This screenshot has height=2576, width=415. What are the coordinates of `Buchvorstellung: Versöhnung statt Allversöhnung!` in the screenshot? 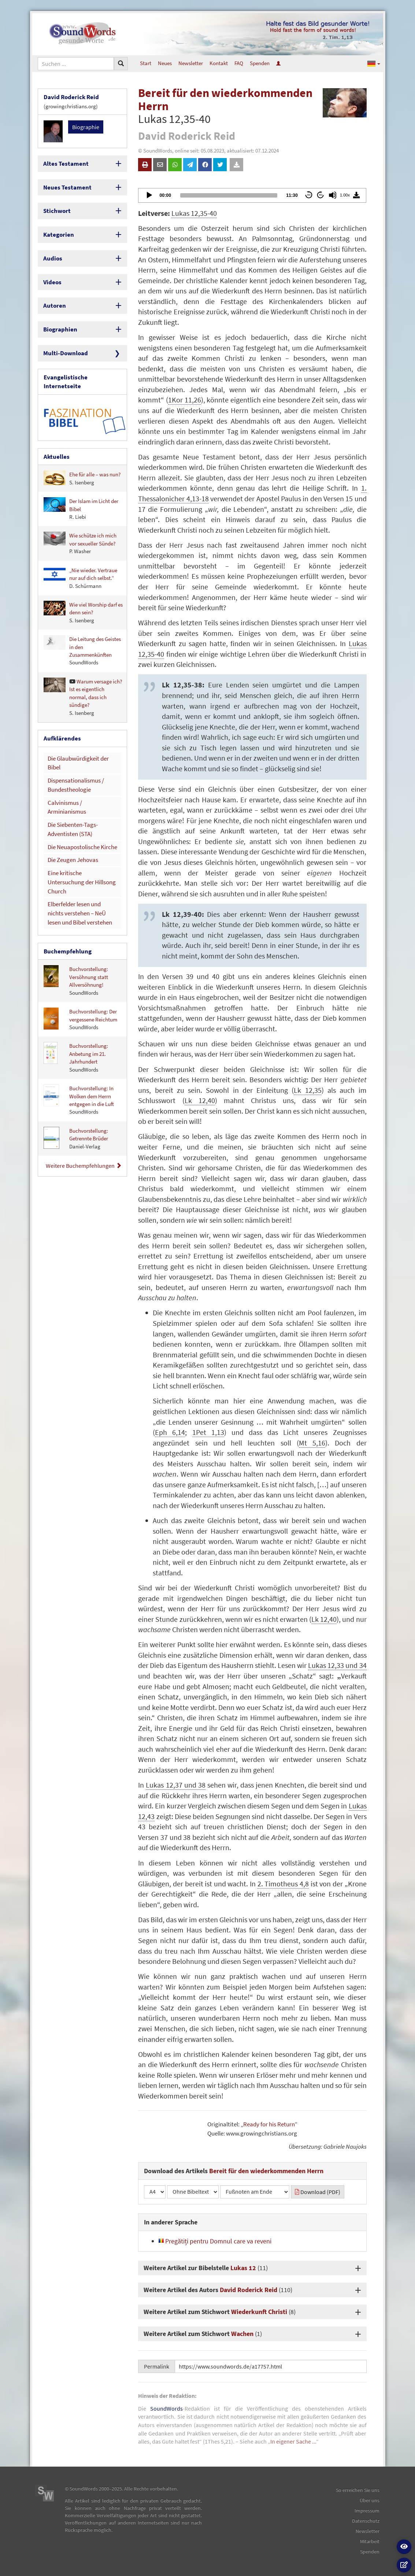 It's located at (76, 910).